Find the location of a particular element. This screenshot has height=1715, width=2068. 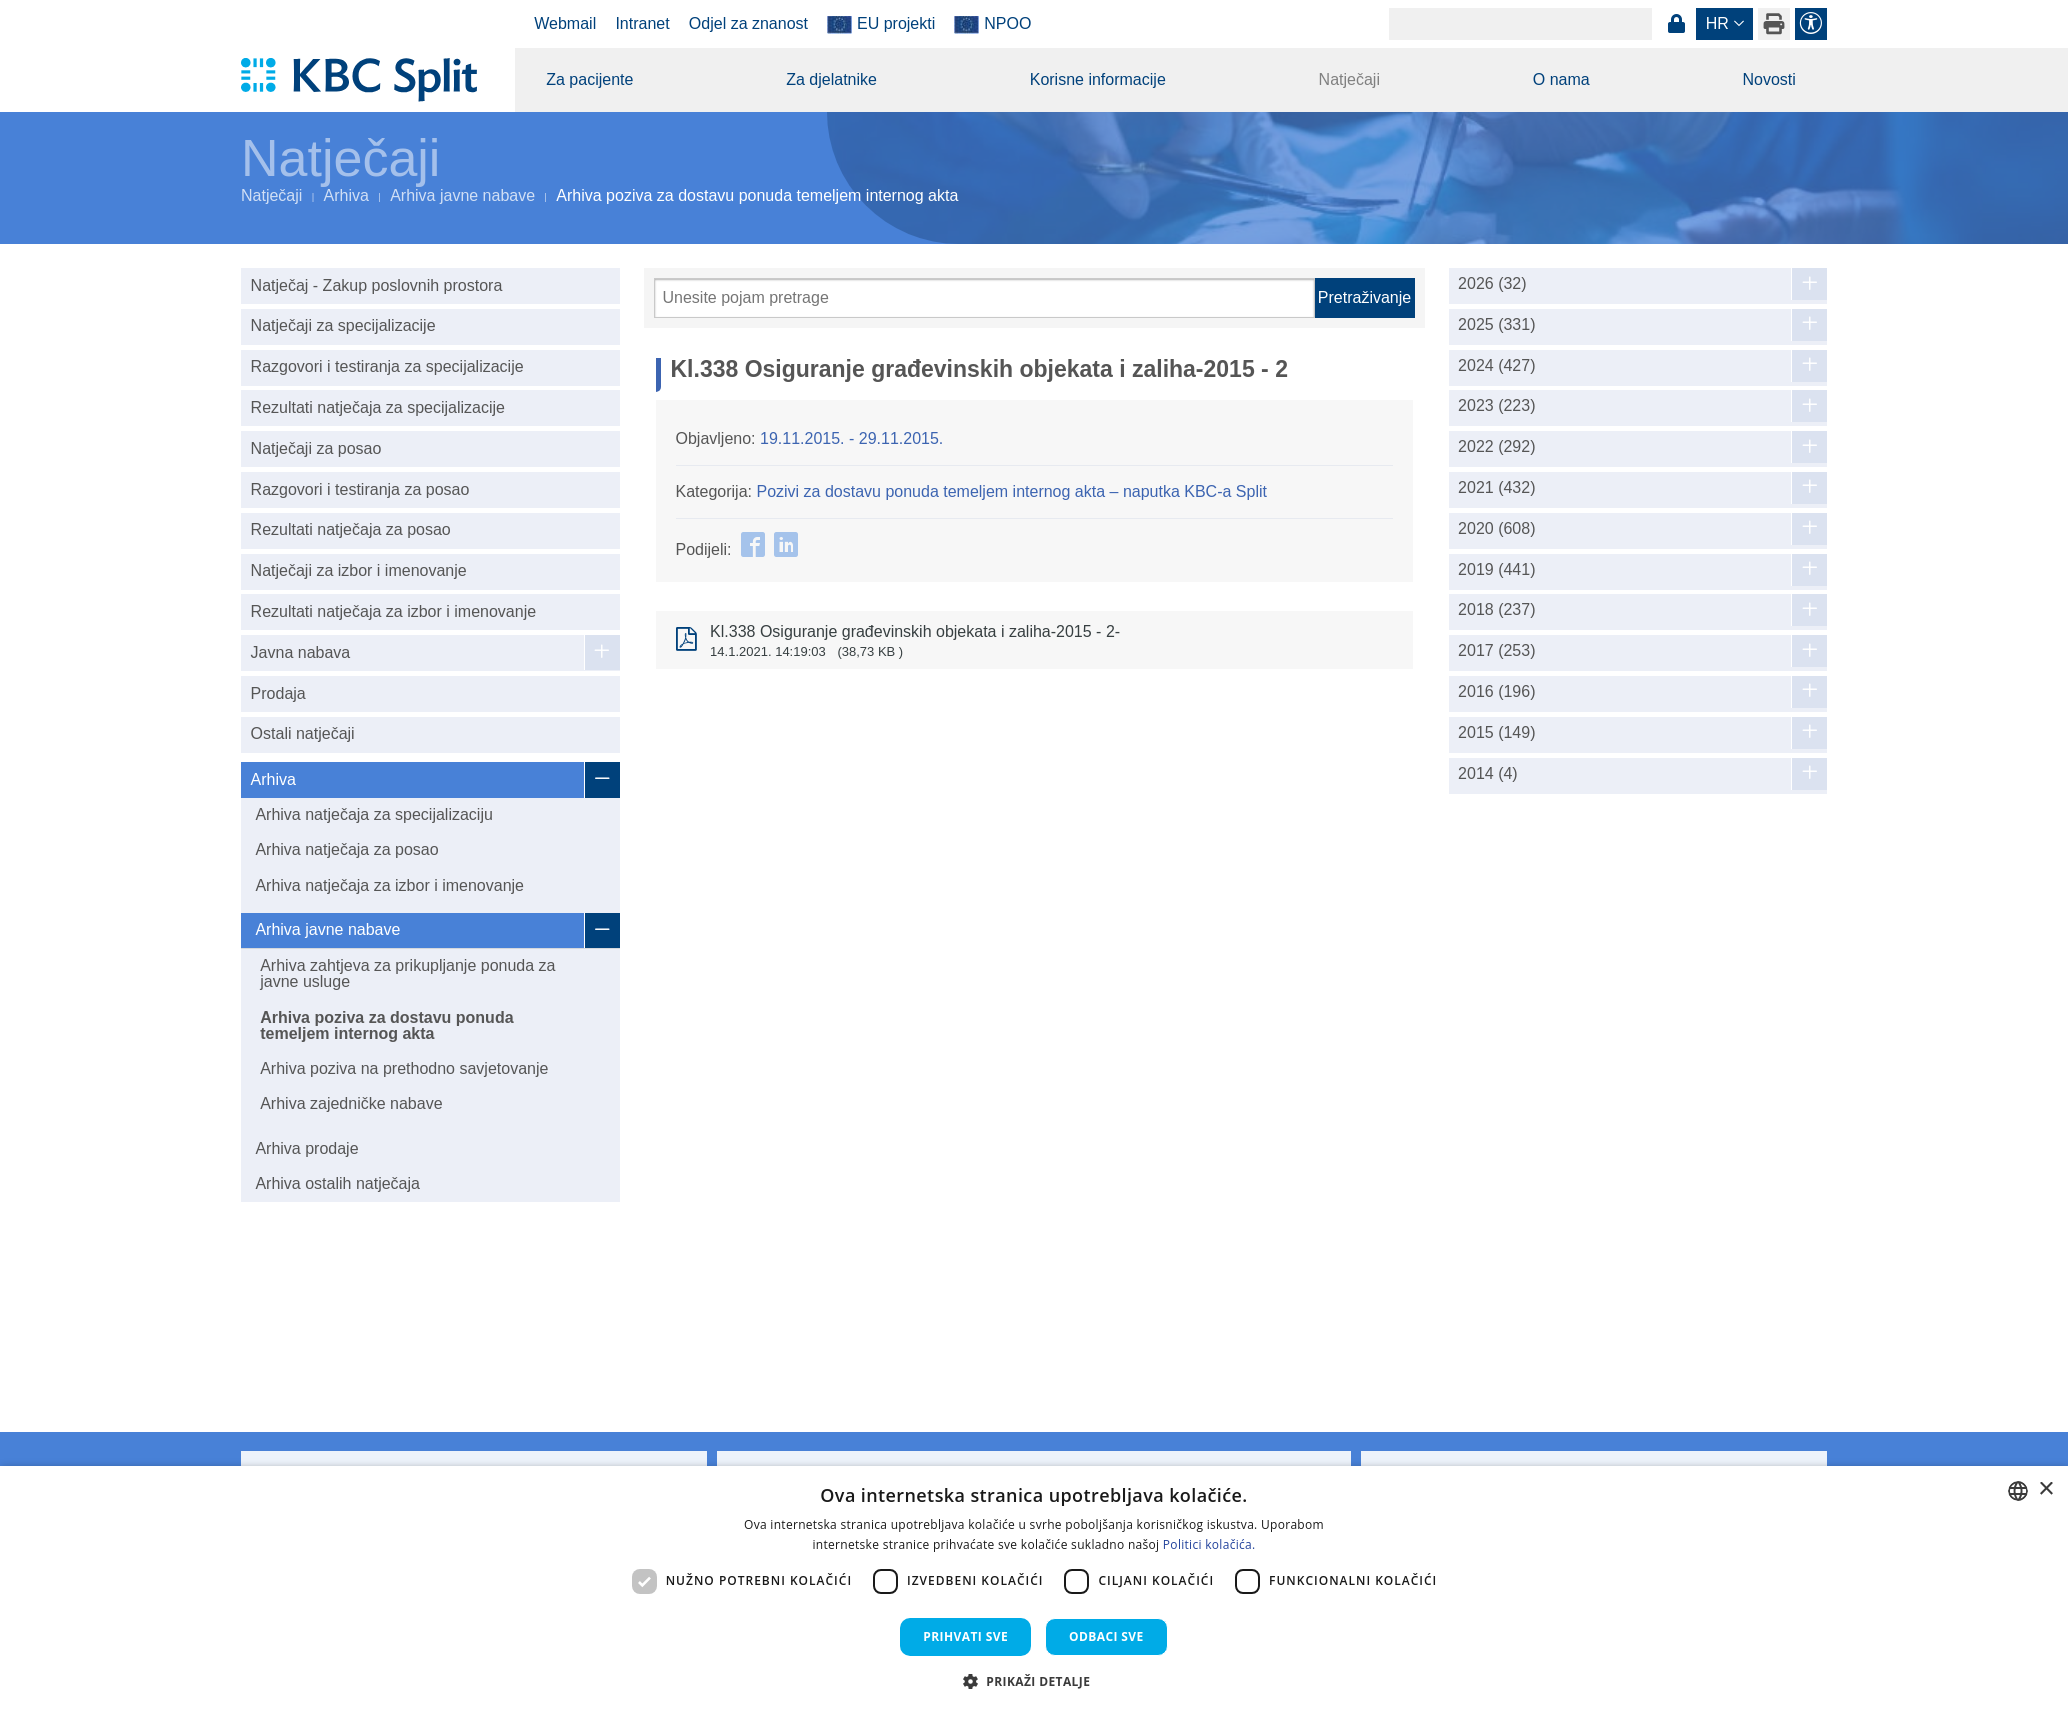

[KBC Split] is located at coordinates (368, 80).